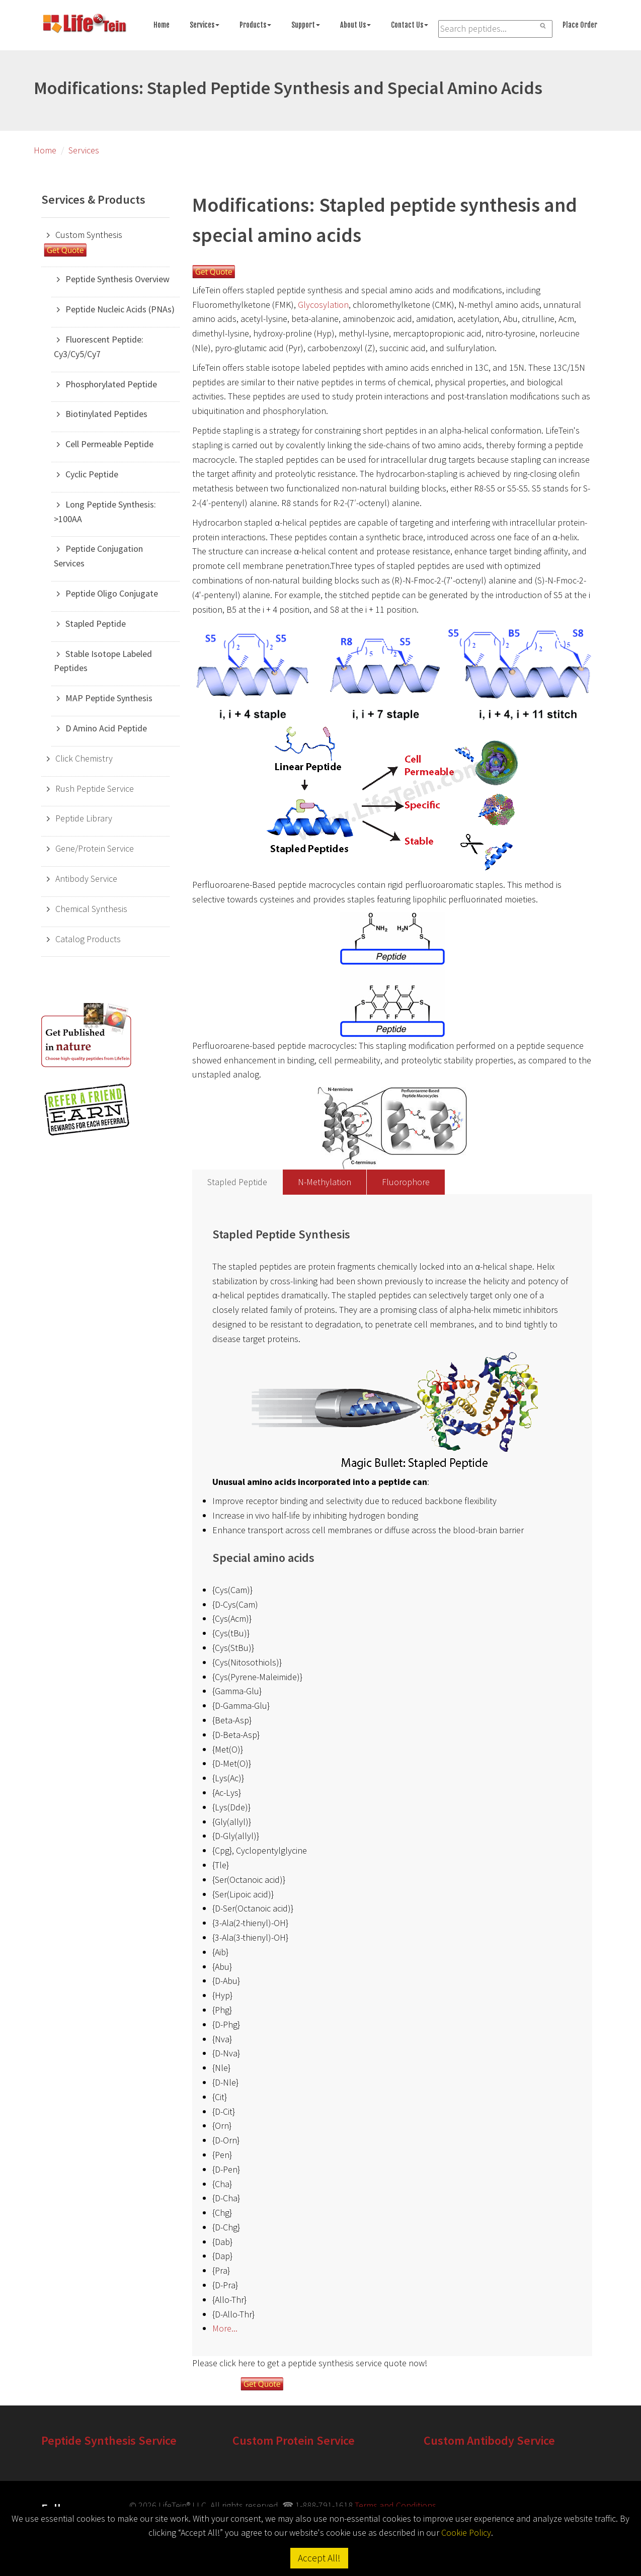 The width and height of the screenshot is (641, 2576). I want to click on Peptide Nucleic Acids (PNAs), so click(120, 309).